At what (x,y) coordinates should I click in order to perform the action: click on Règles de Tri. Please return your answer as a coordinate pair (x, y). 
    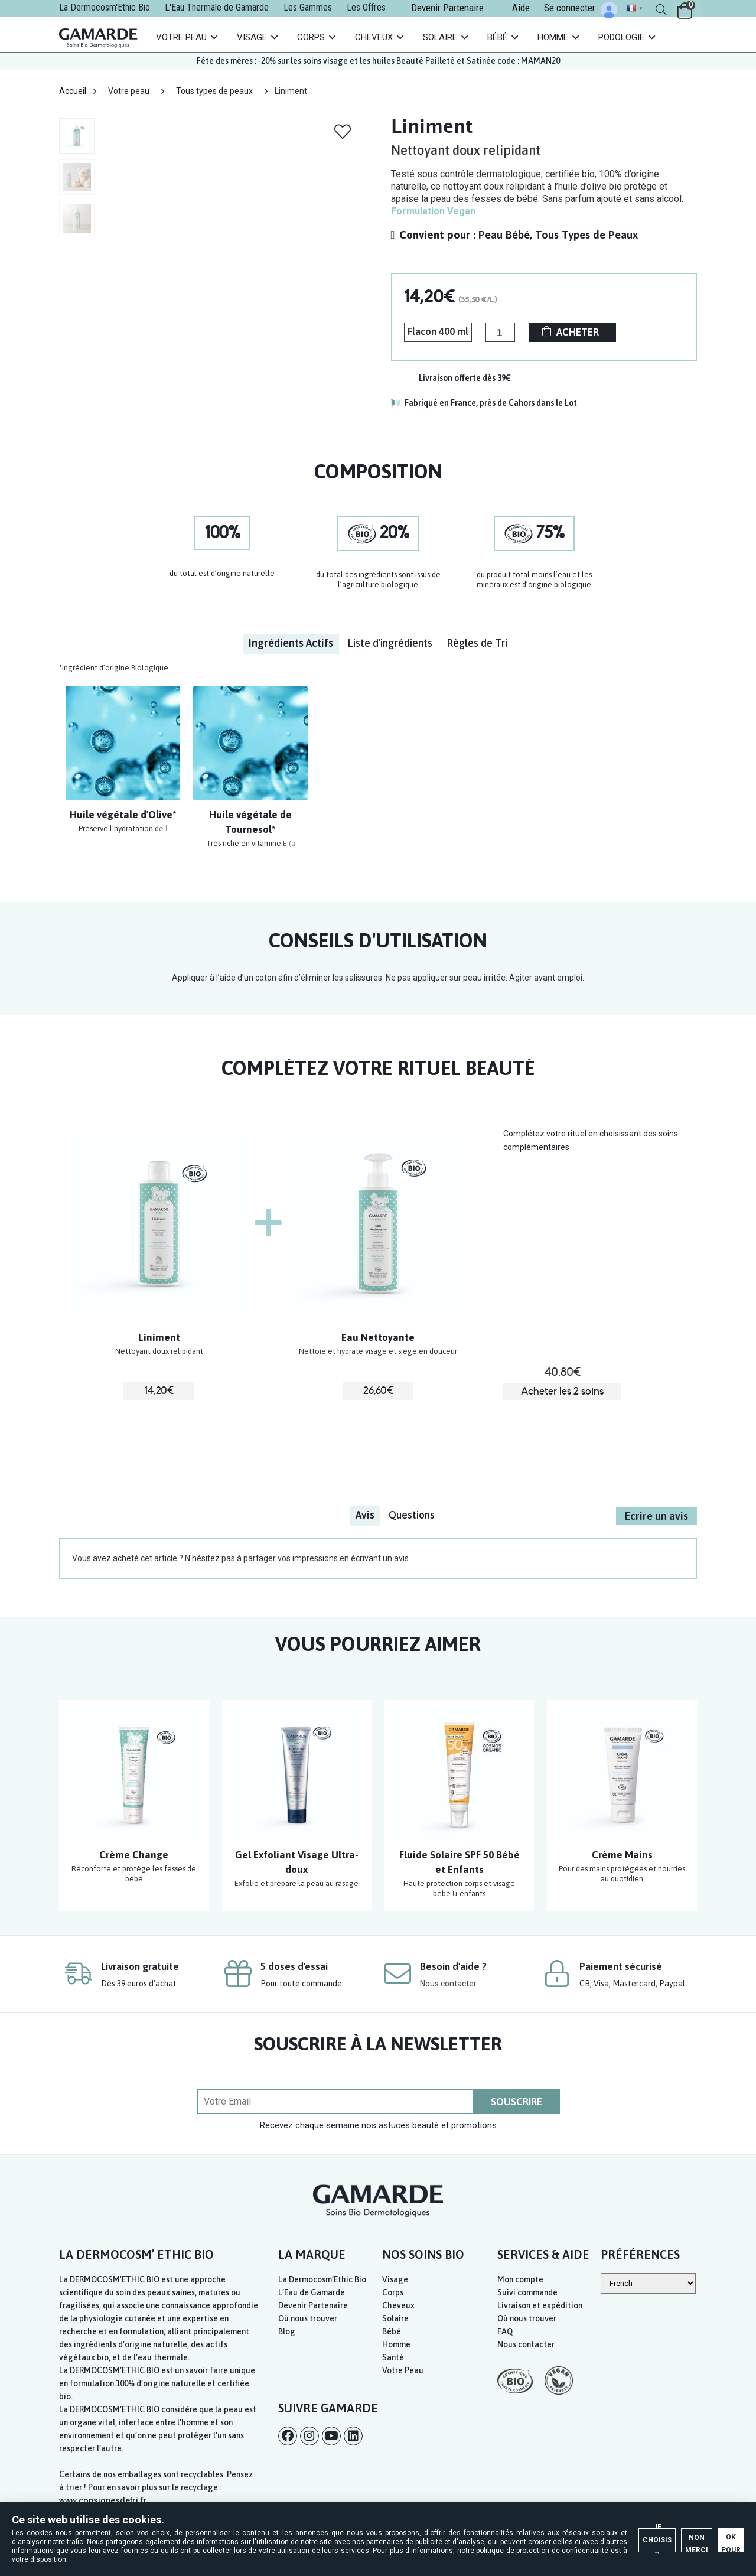
    Looking at the image, I should click on (477, 643).